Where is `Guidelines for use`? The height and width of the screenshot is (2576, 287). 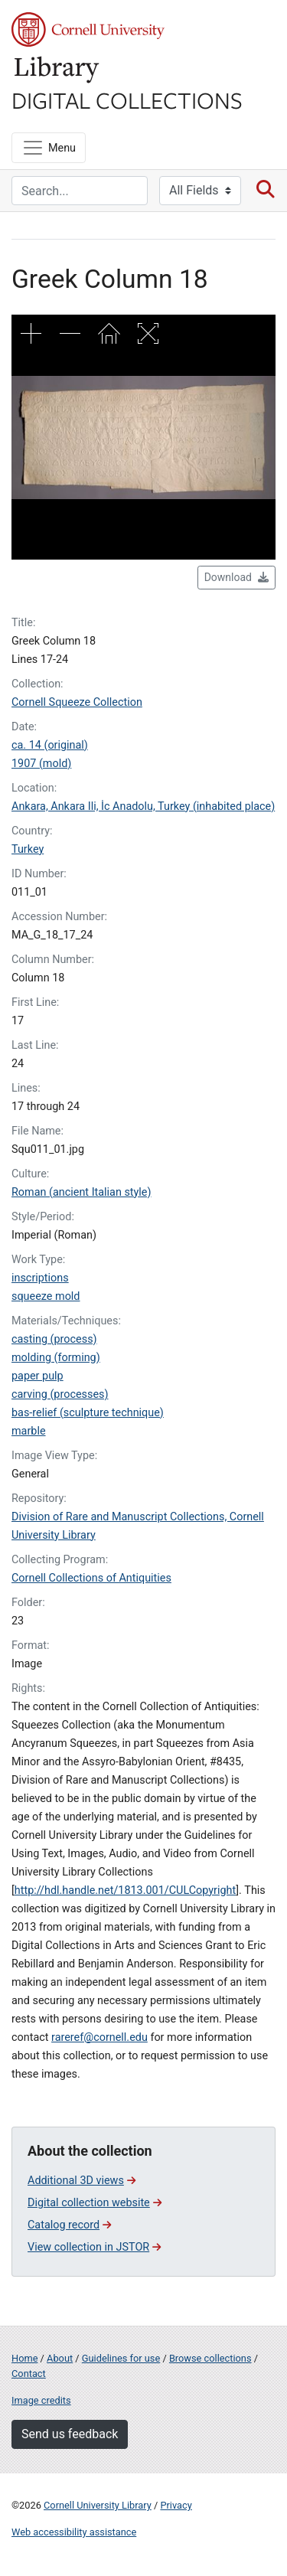 Guidelines for use is located at coordinates (121, 2358).